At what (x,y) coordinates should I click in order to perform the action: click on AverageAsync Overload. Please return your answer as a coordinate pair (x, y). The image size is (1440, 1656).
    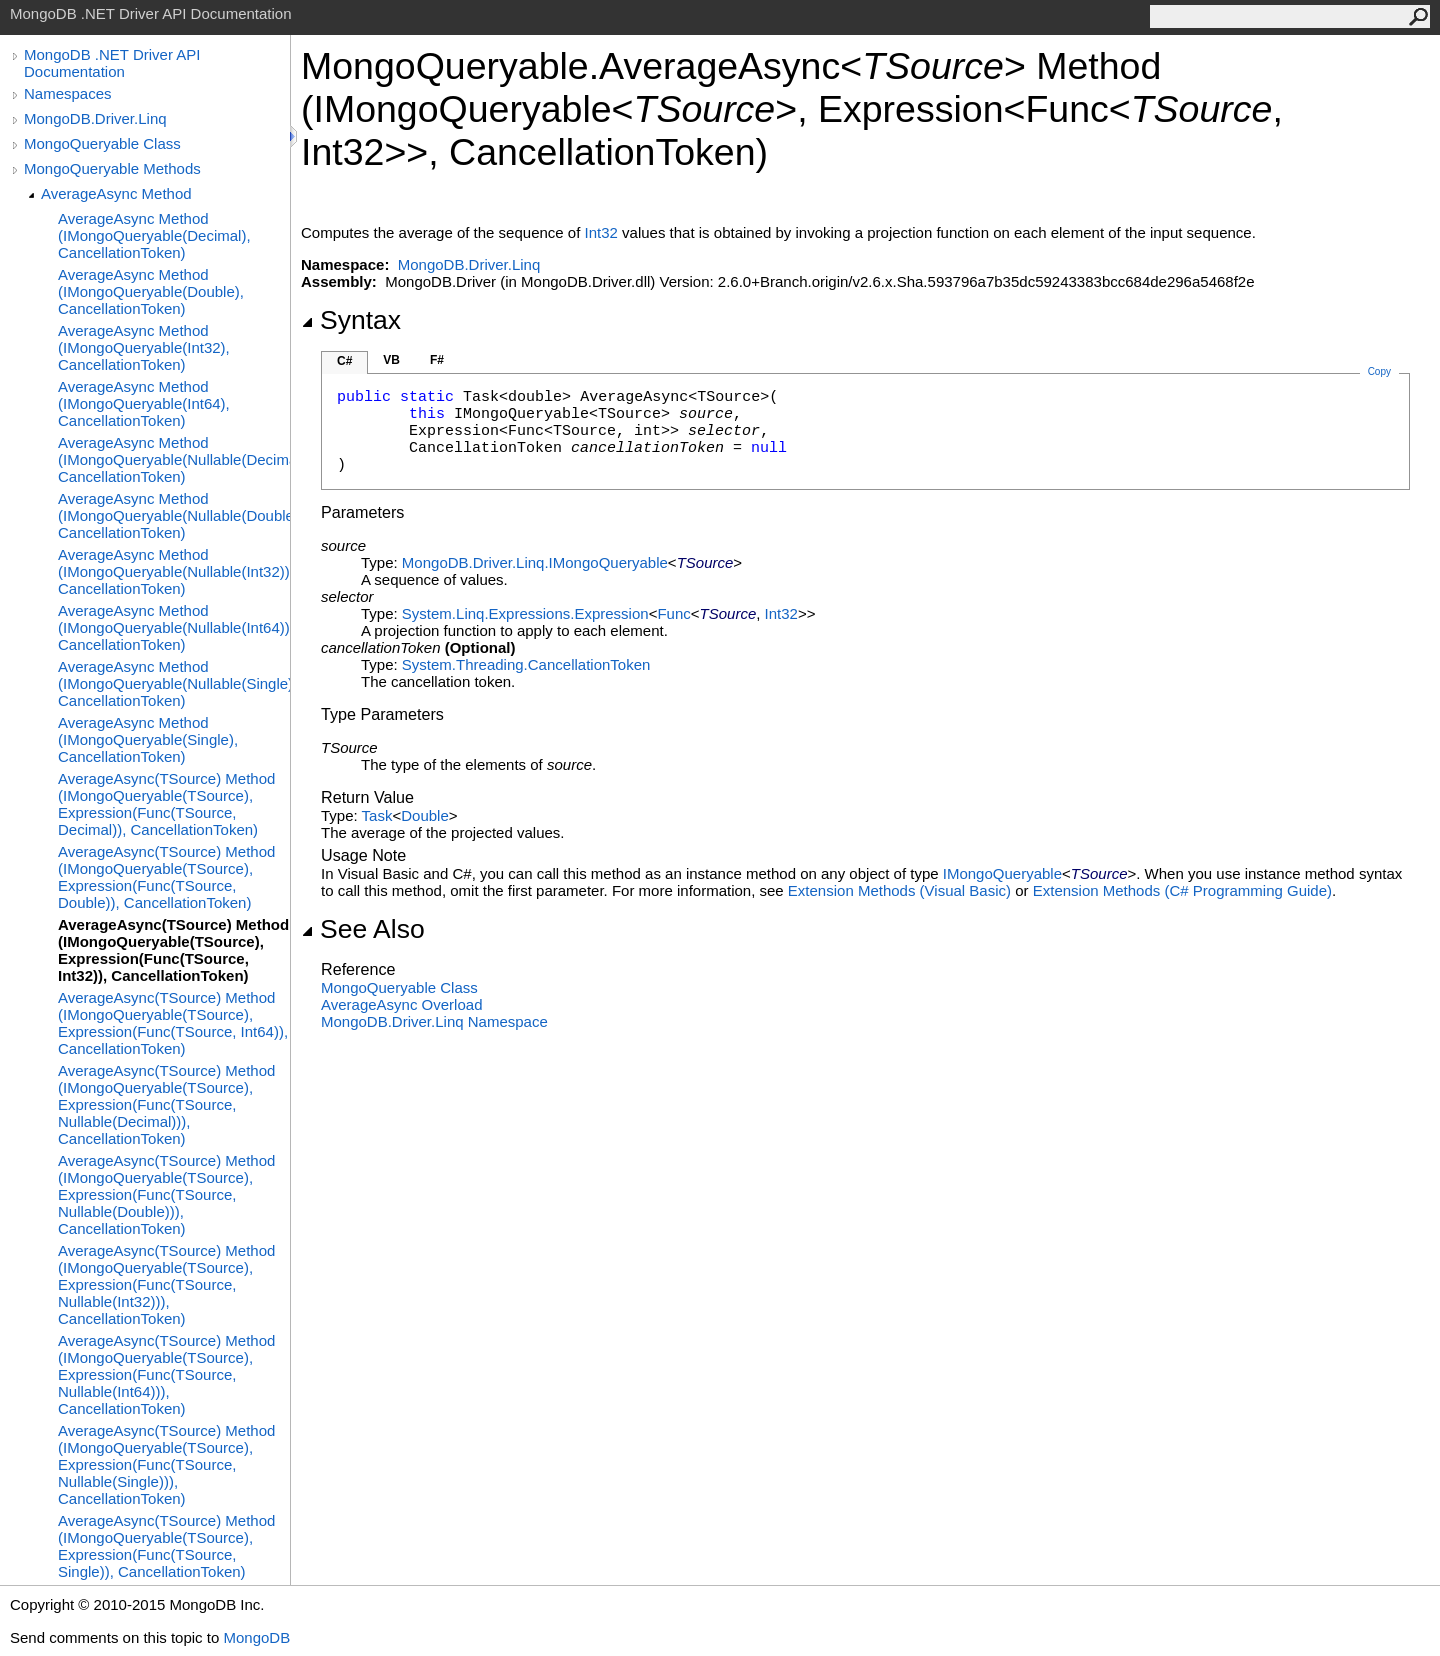
    Looking at the image, I should click on (401, 1004).